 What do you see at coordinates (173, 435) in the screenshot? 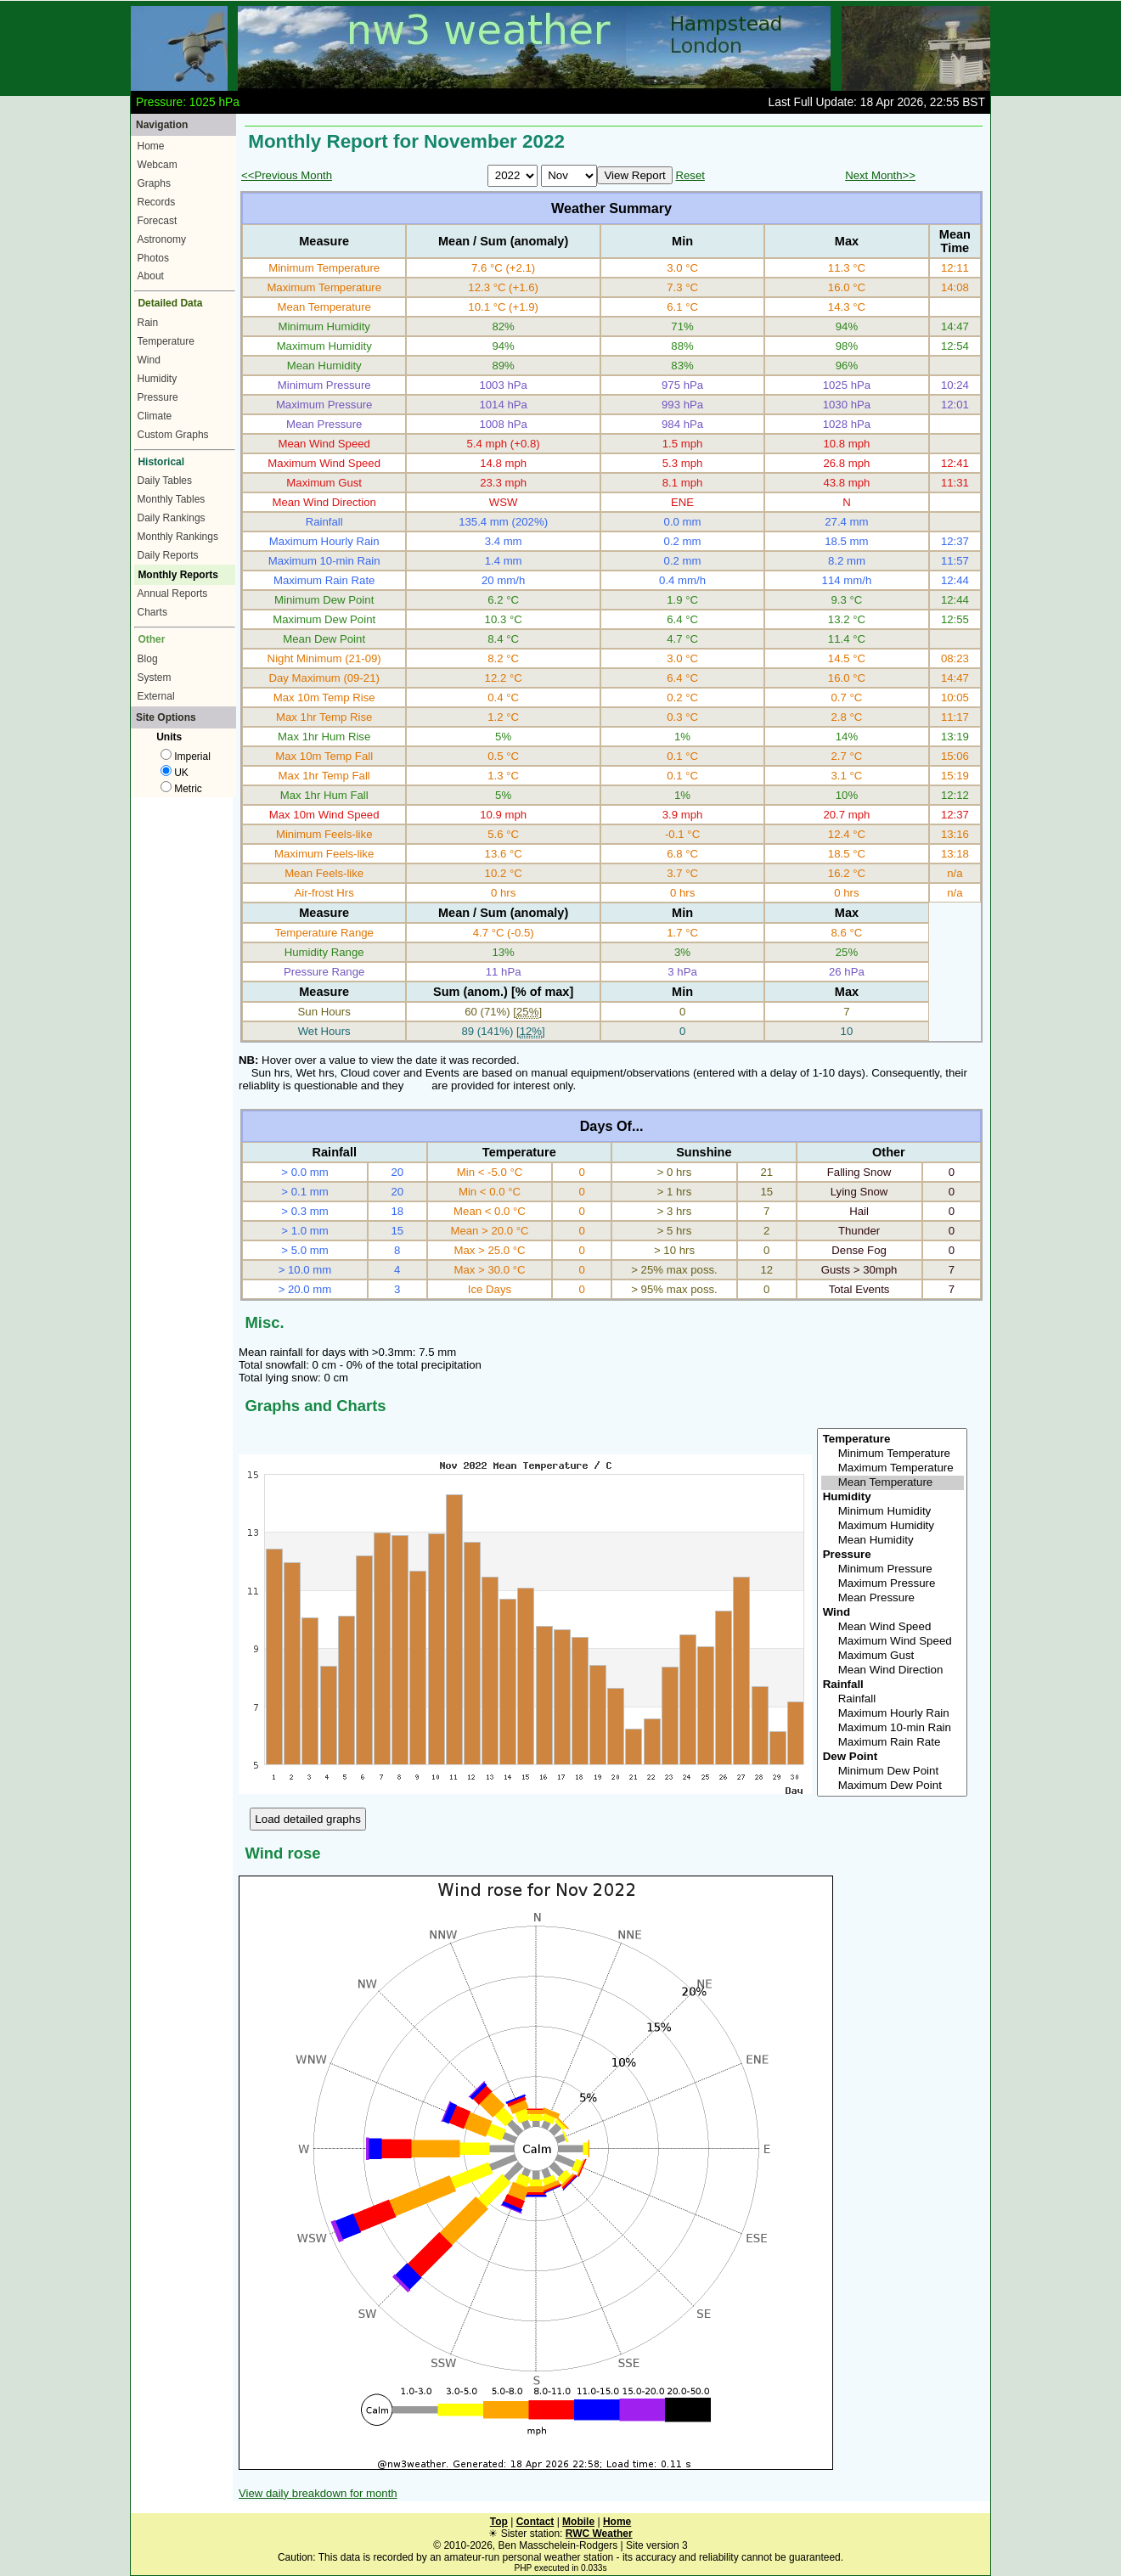
I see `Custom Graphs` at bounding box center [173, 435].